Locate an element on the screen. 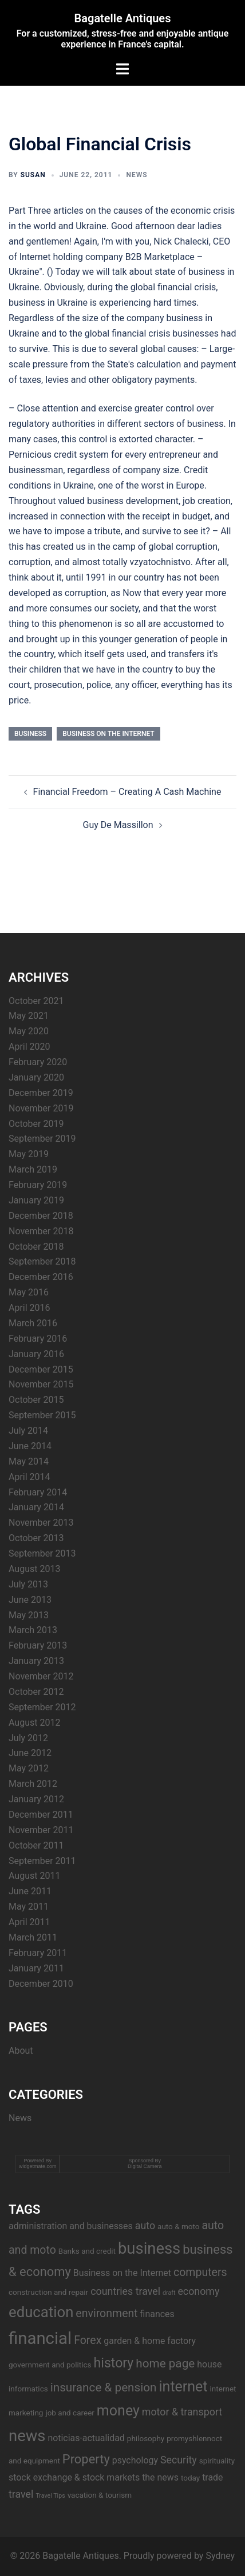 The height and width of the screenshot is (2576, 245). Security [Security (5 items)] is located at coordinates (178, 2460).